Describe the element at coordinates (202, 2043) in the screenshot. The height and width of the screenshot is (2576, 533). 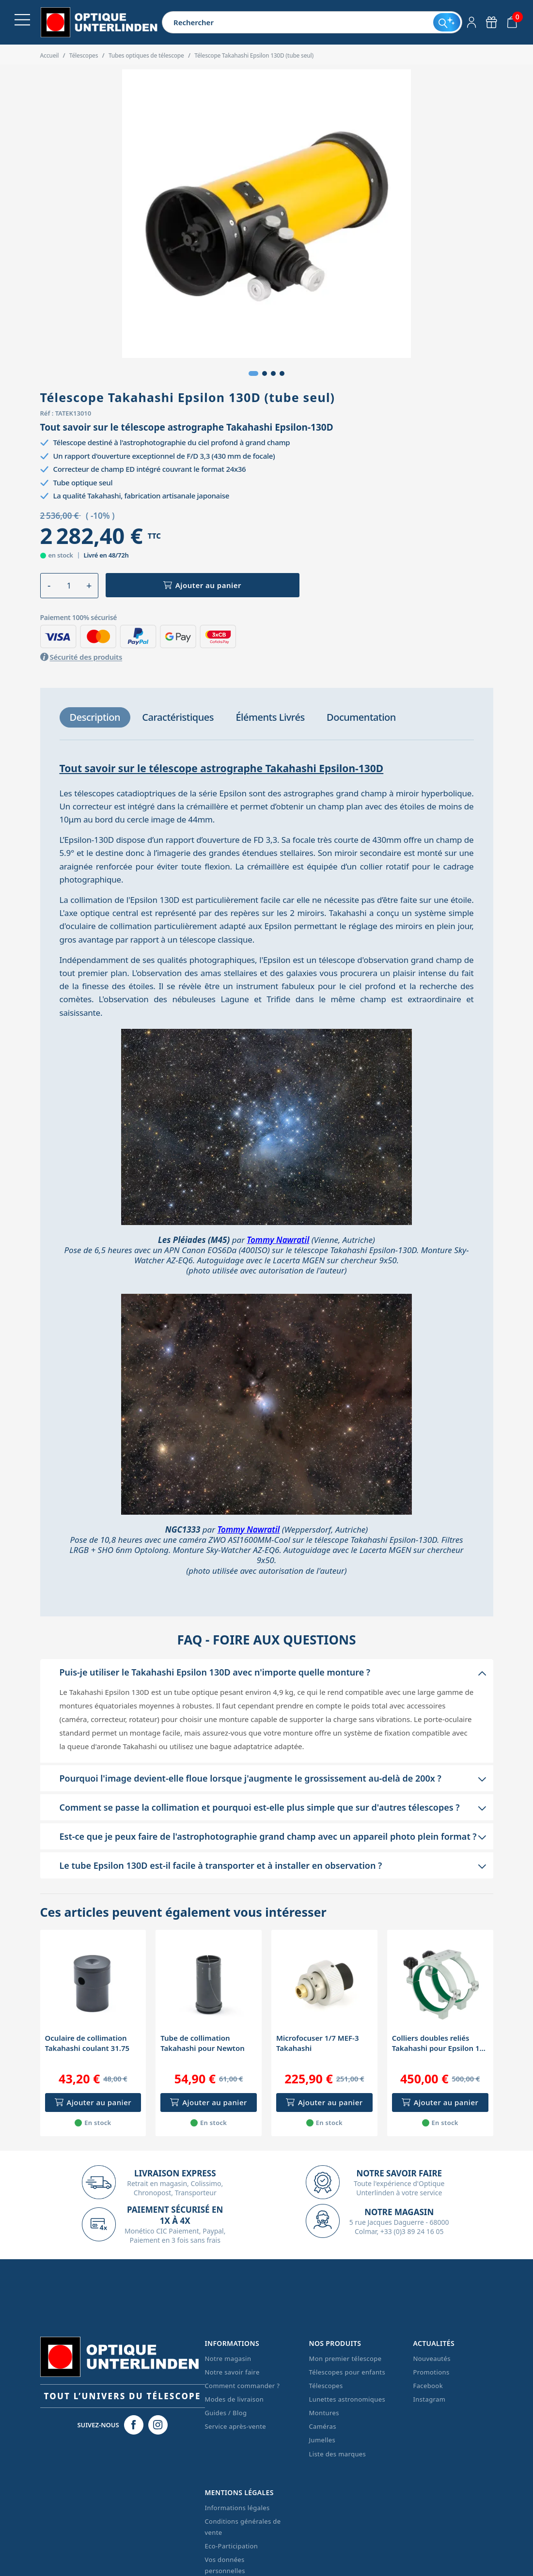
I see `Tube de collimation Takahashi pour Newton` at that location.